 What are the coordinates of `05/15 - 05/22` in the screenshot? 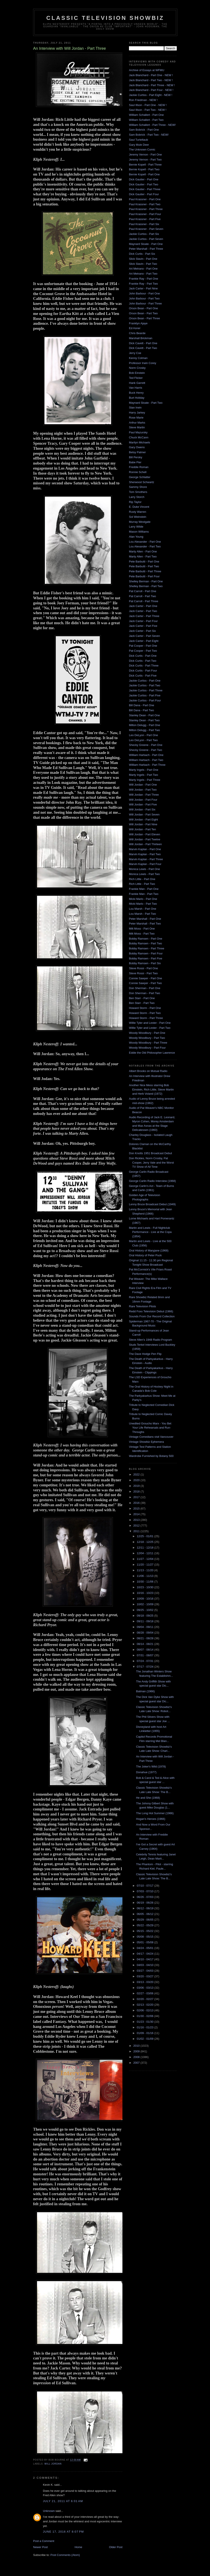 It's located at (145, 1931).